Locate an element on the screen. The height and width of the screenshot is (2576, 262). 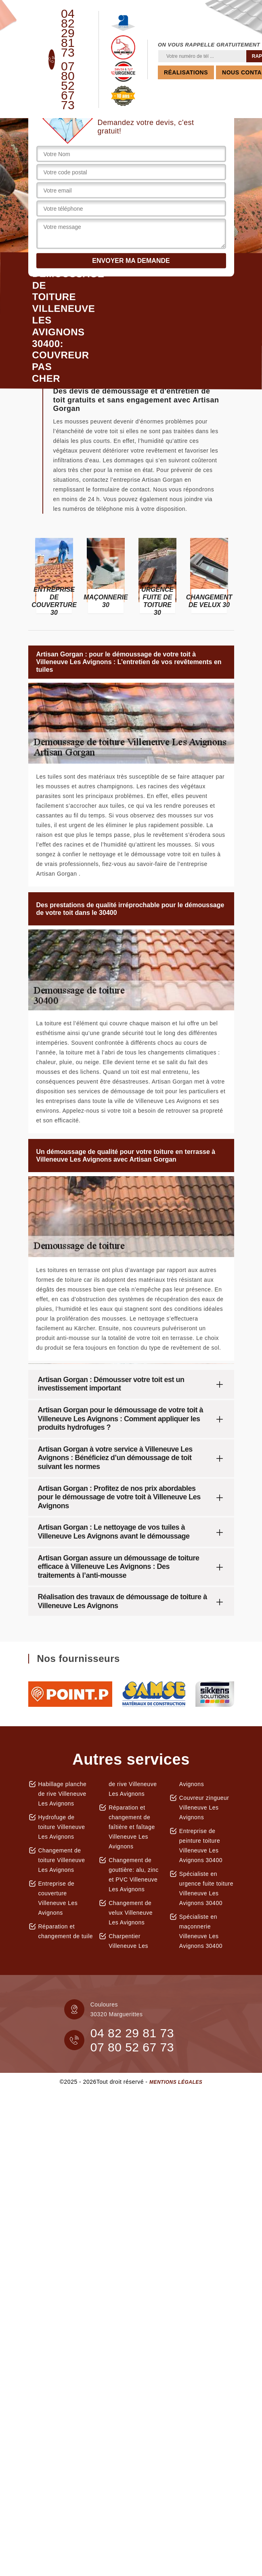
Réparation et changement de faîtière et faîtage Villeneuve Les Avignons is located at coordinates (132, 1827).